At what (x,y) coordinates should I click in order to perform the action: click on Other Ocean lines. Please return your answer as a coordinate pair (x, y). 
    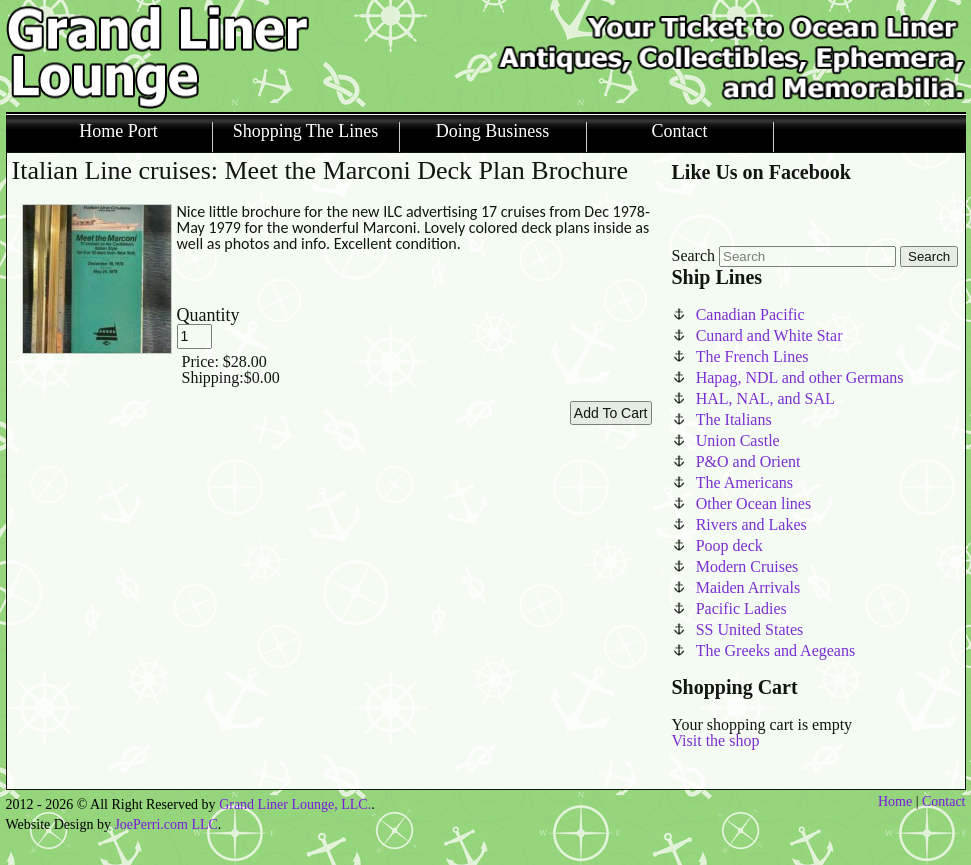
    Looking at the image, I should click on (754, 503).